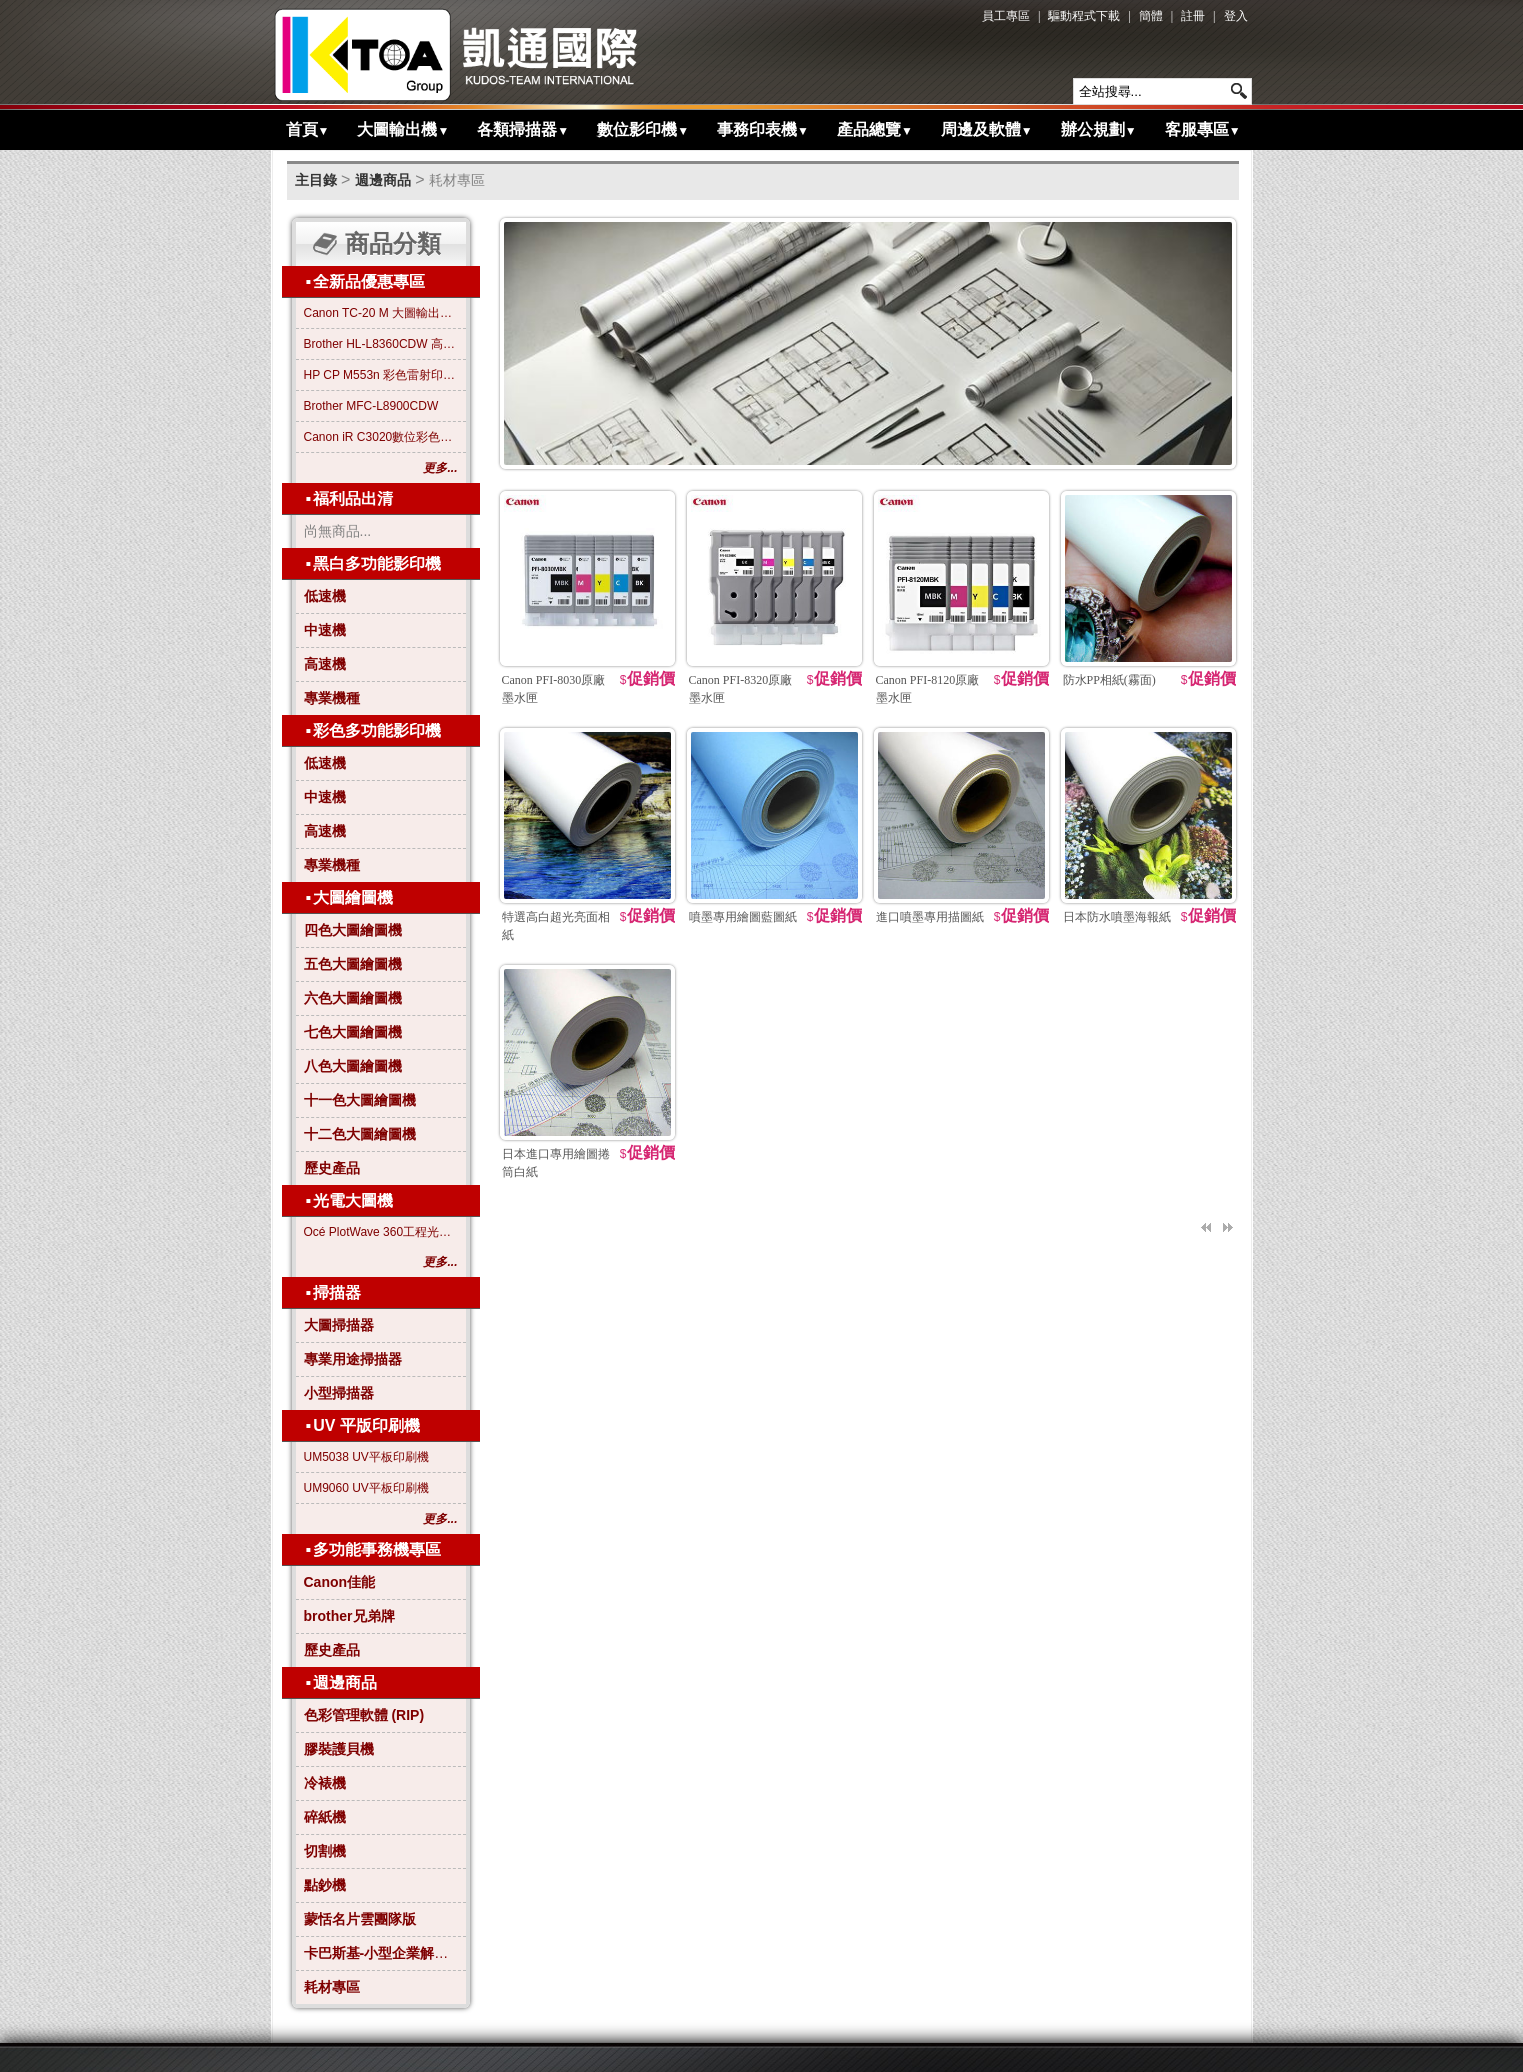  I want to click on 註冊, so click(1193, 16).